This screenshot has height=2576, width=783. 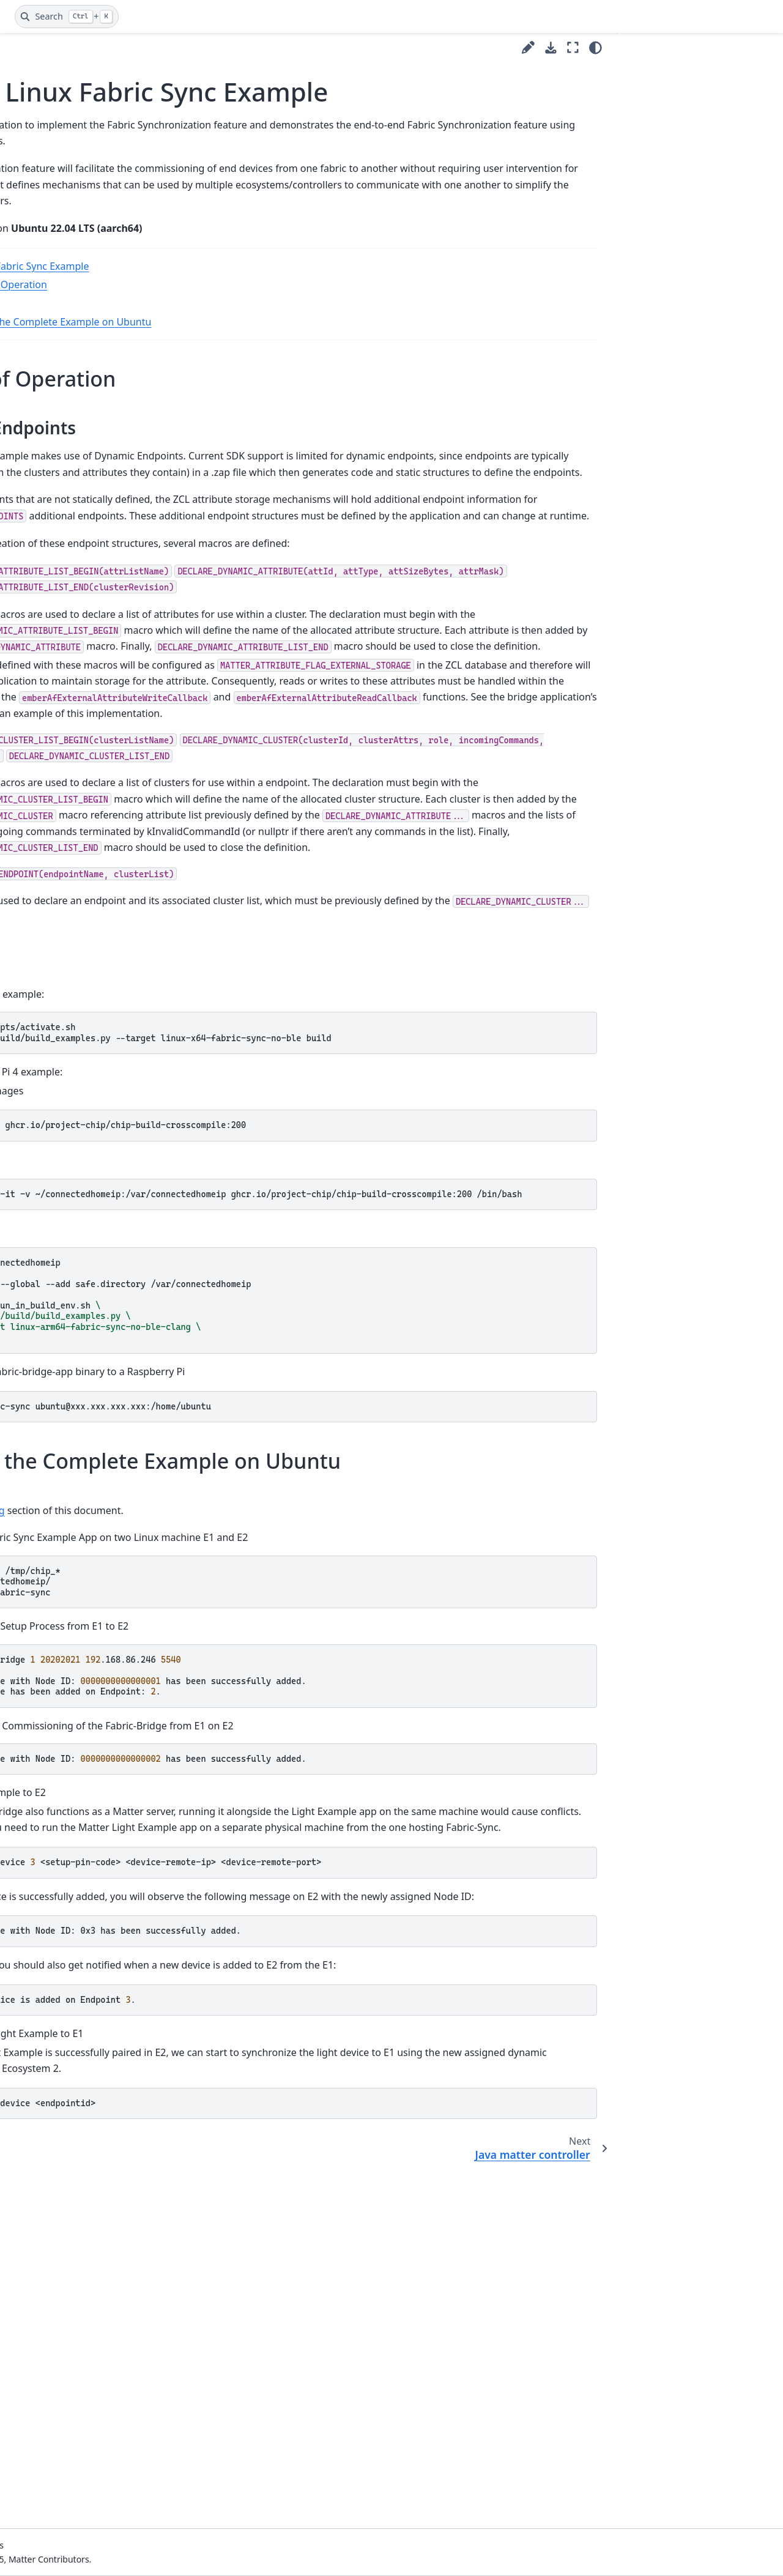 I want to click on Visual Studio Code Development, so click(x=54, y=236).